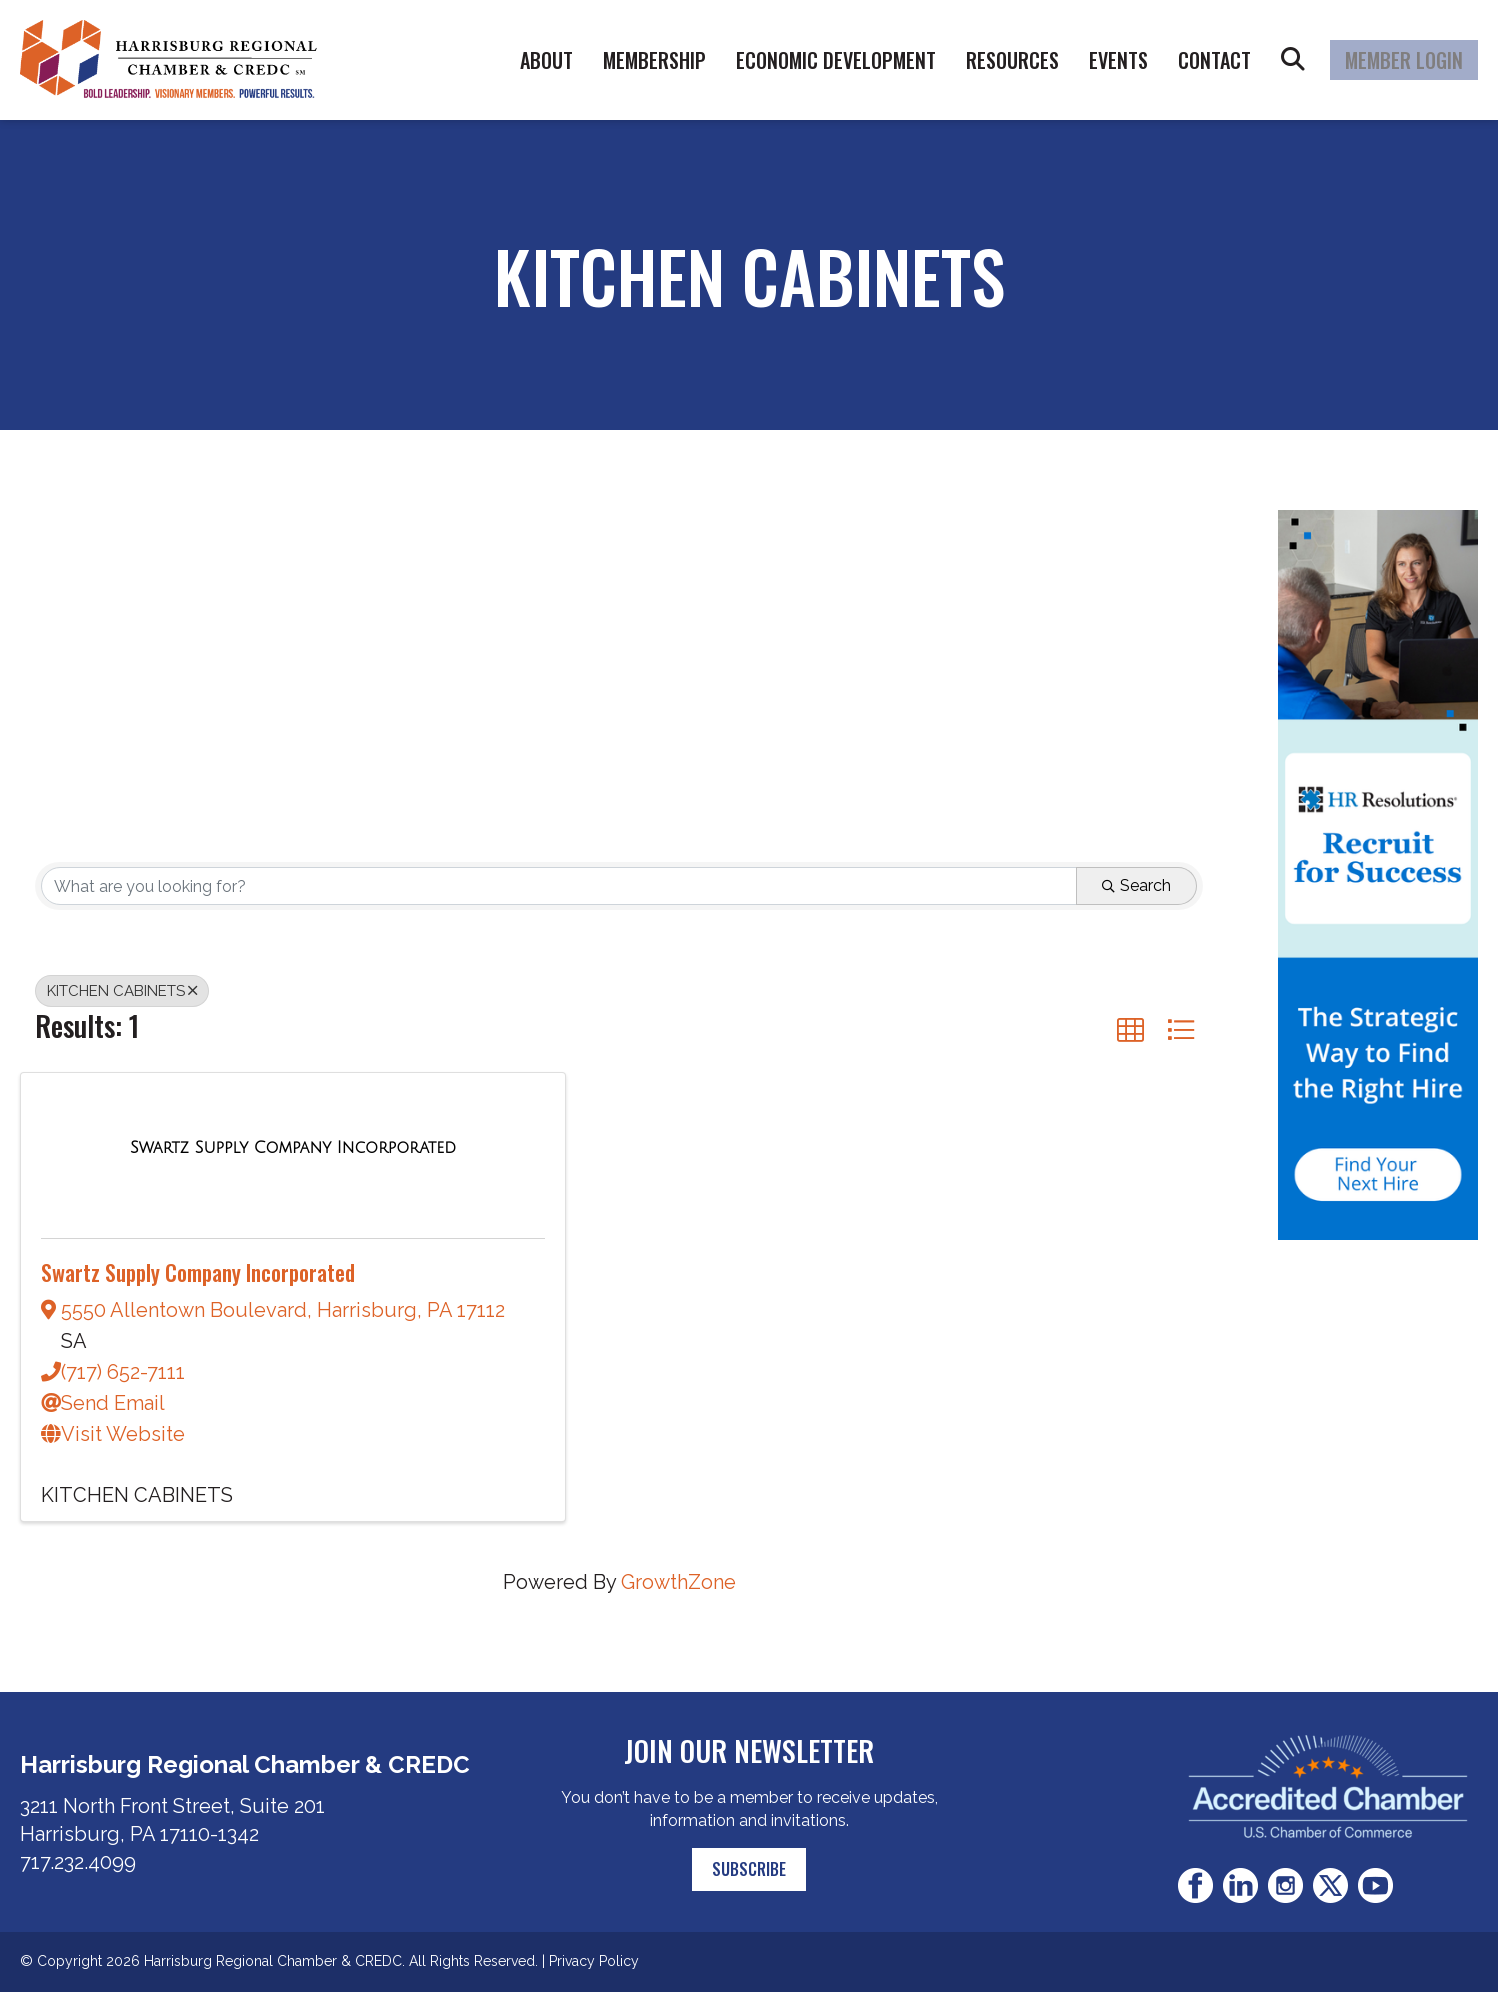 This screenshot has height=1992, width=1498. I want to click on Twitter, so click(1330, 1885).